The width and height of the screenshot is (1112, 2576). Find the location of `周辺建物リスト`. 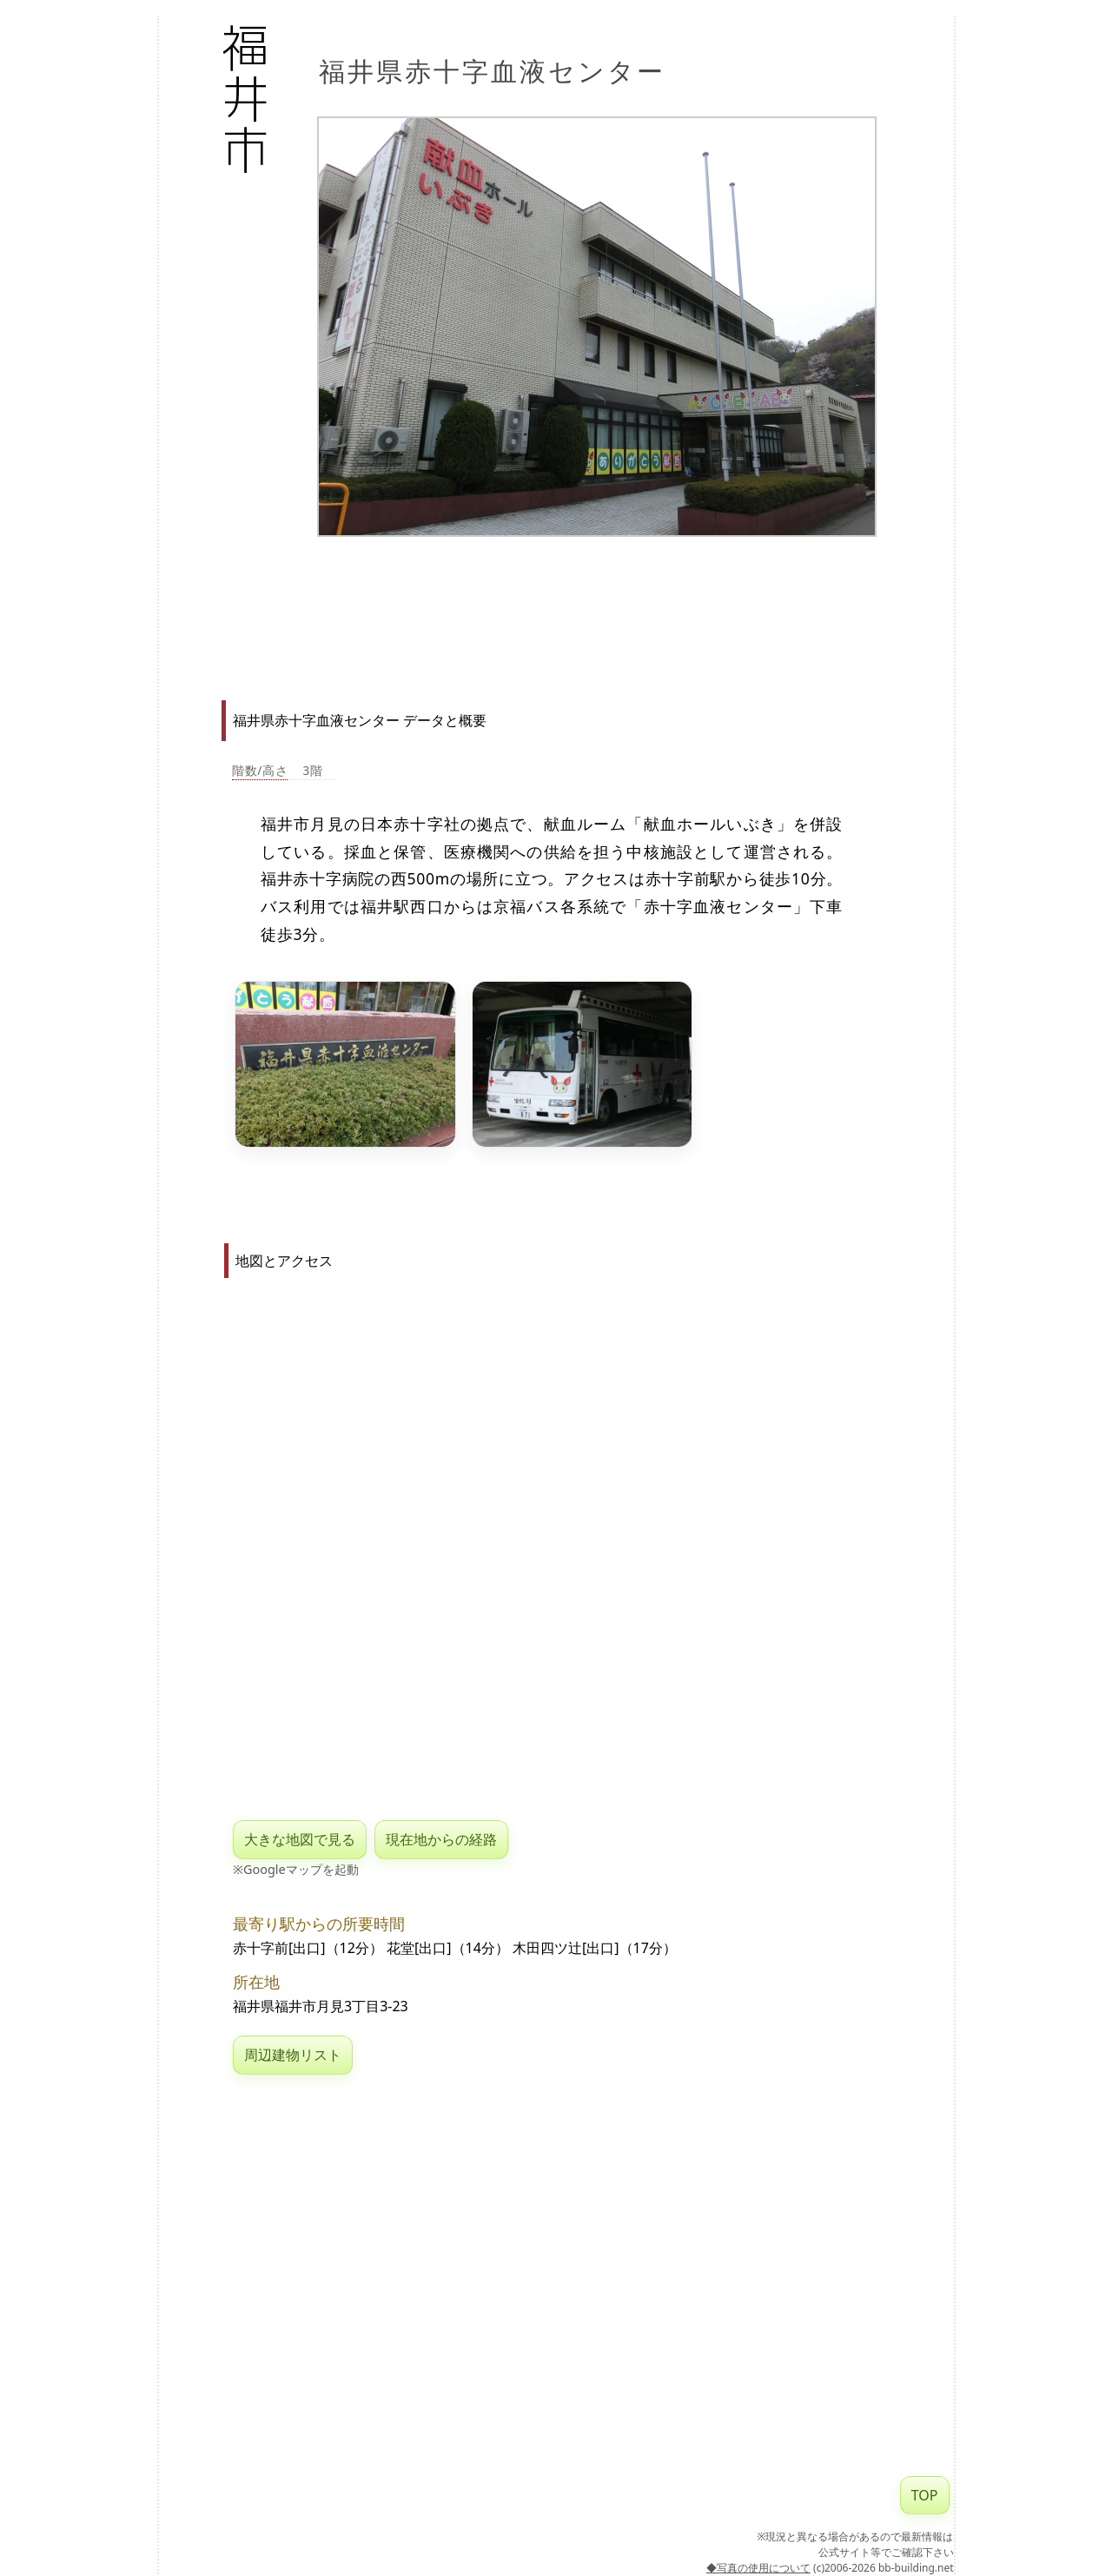

周辺建物リスト is located at coordinates (292, 2054).